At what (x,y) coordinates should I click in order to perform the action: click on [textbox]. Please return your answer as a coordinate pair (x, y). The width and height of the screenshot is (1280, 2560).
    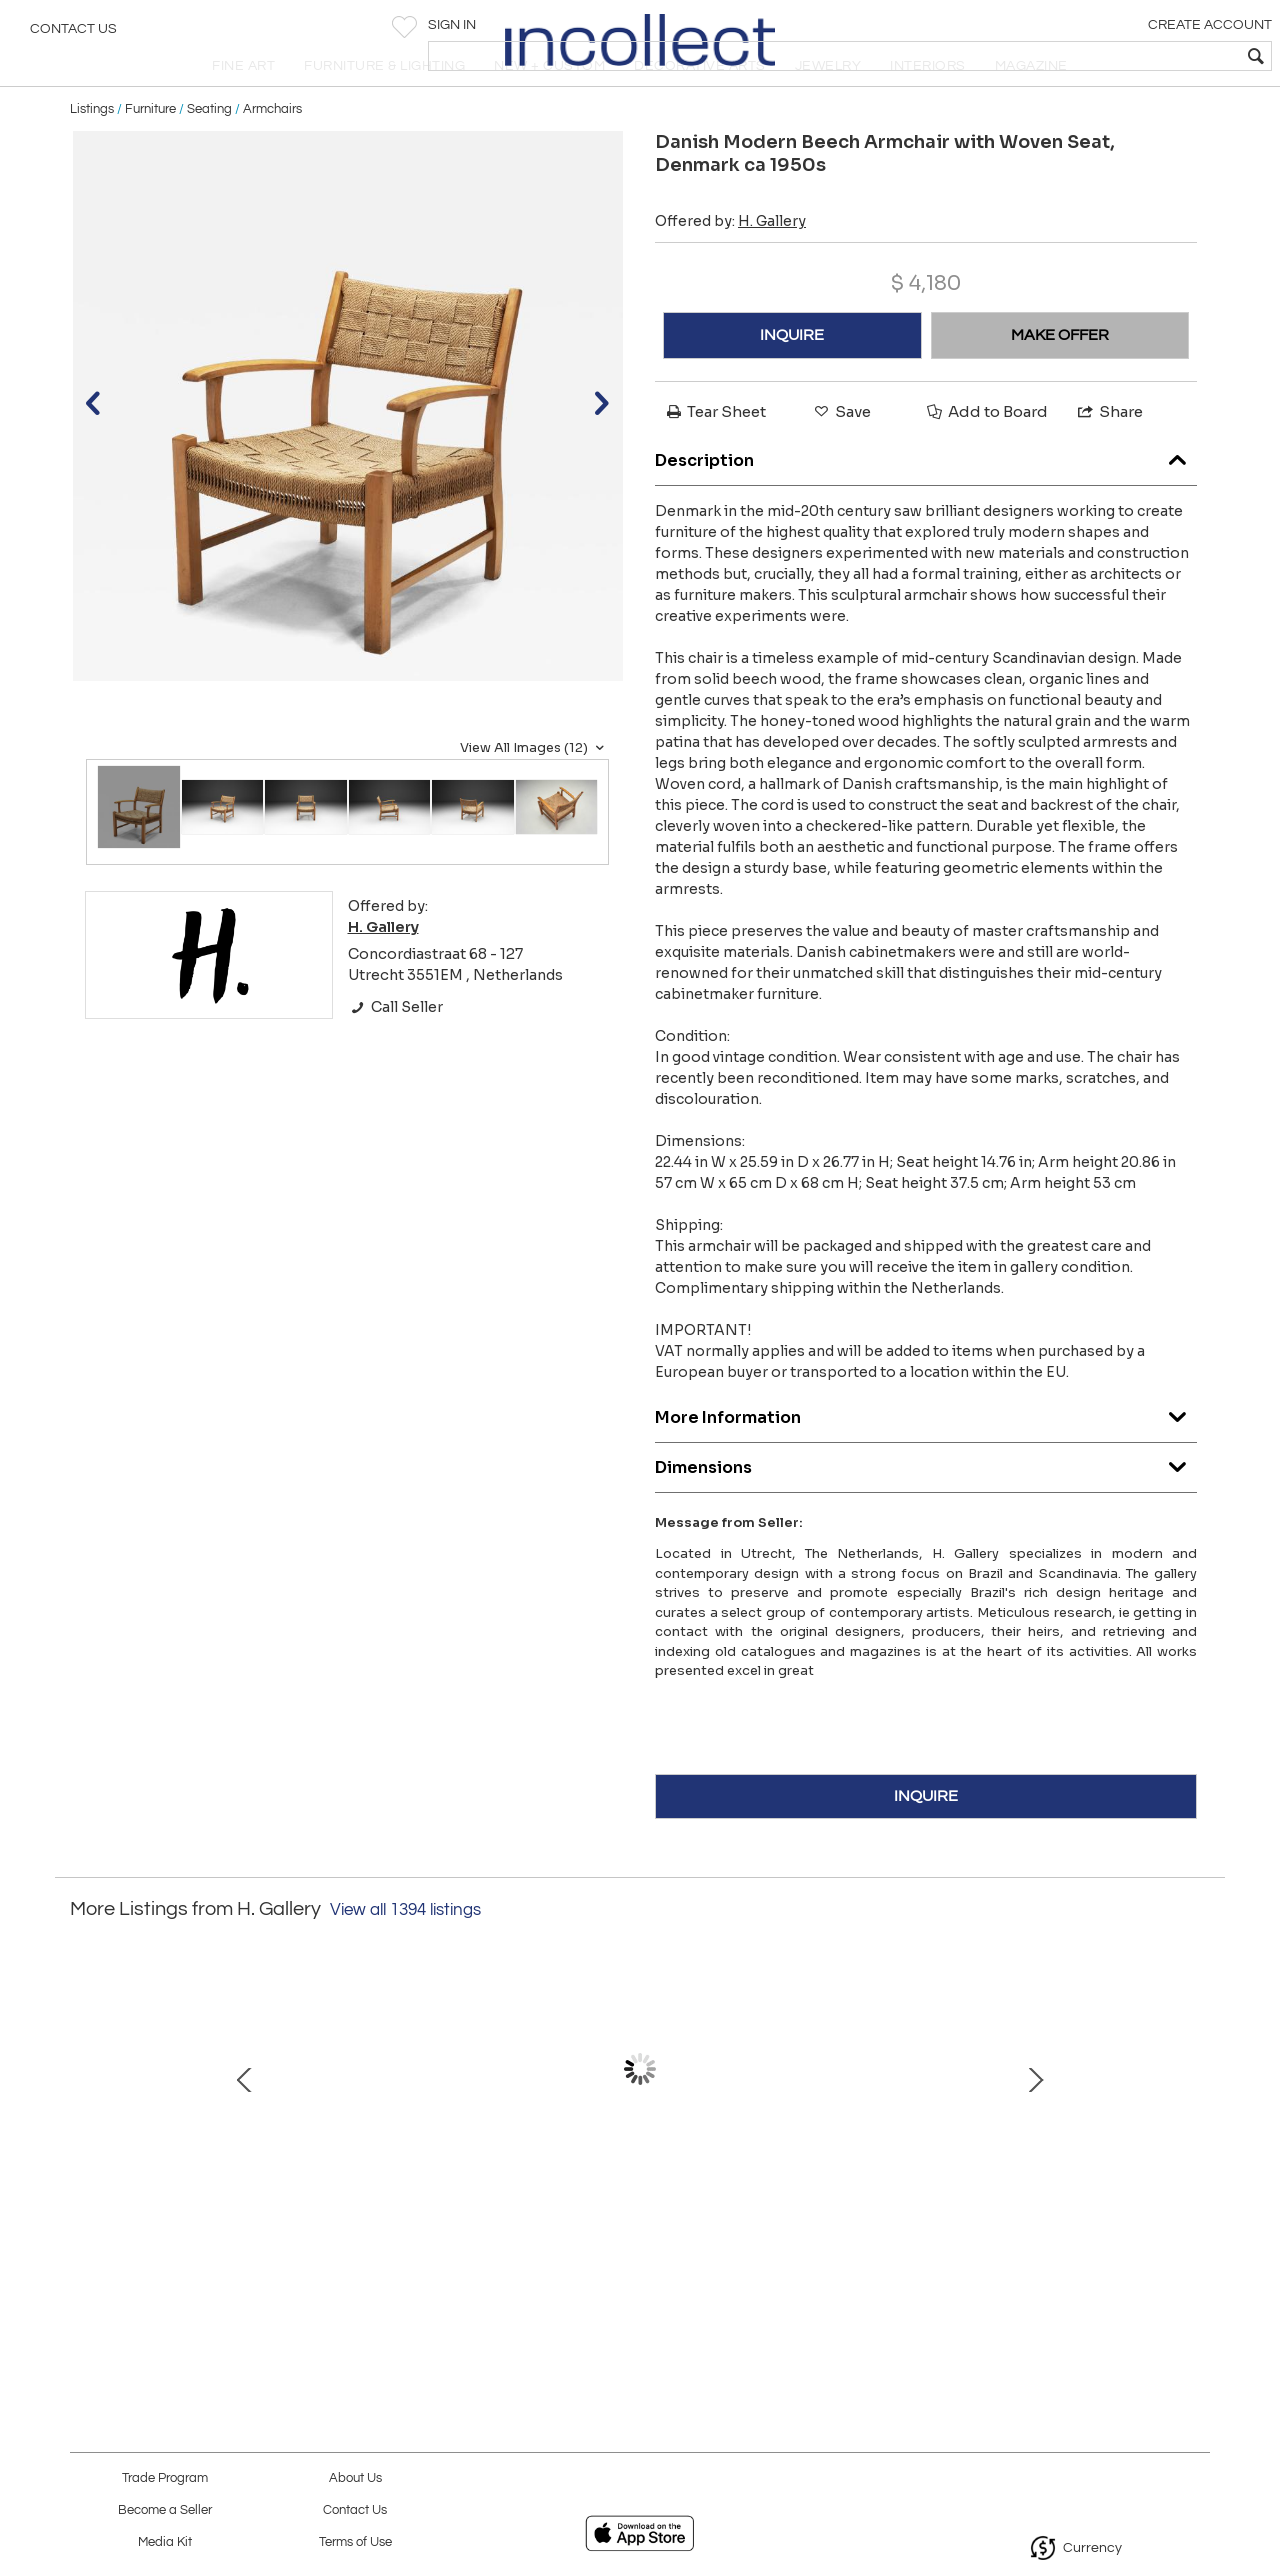
    Looking at the image, I should click on (1120, 56).